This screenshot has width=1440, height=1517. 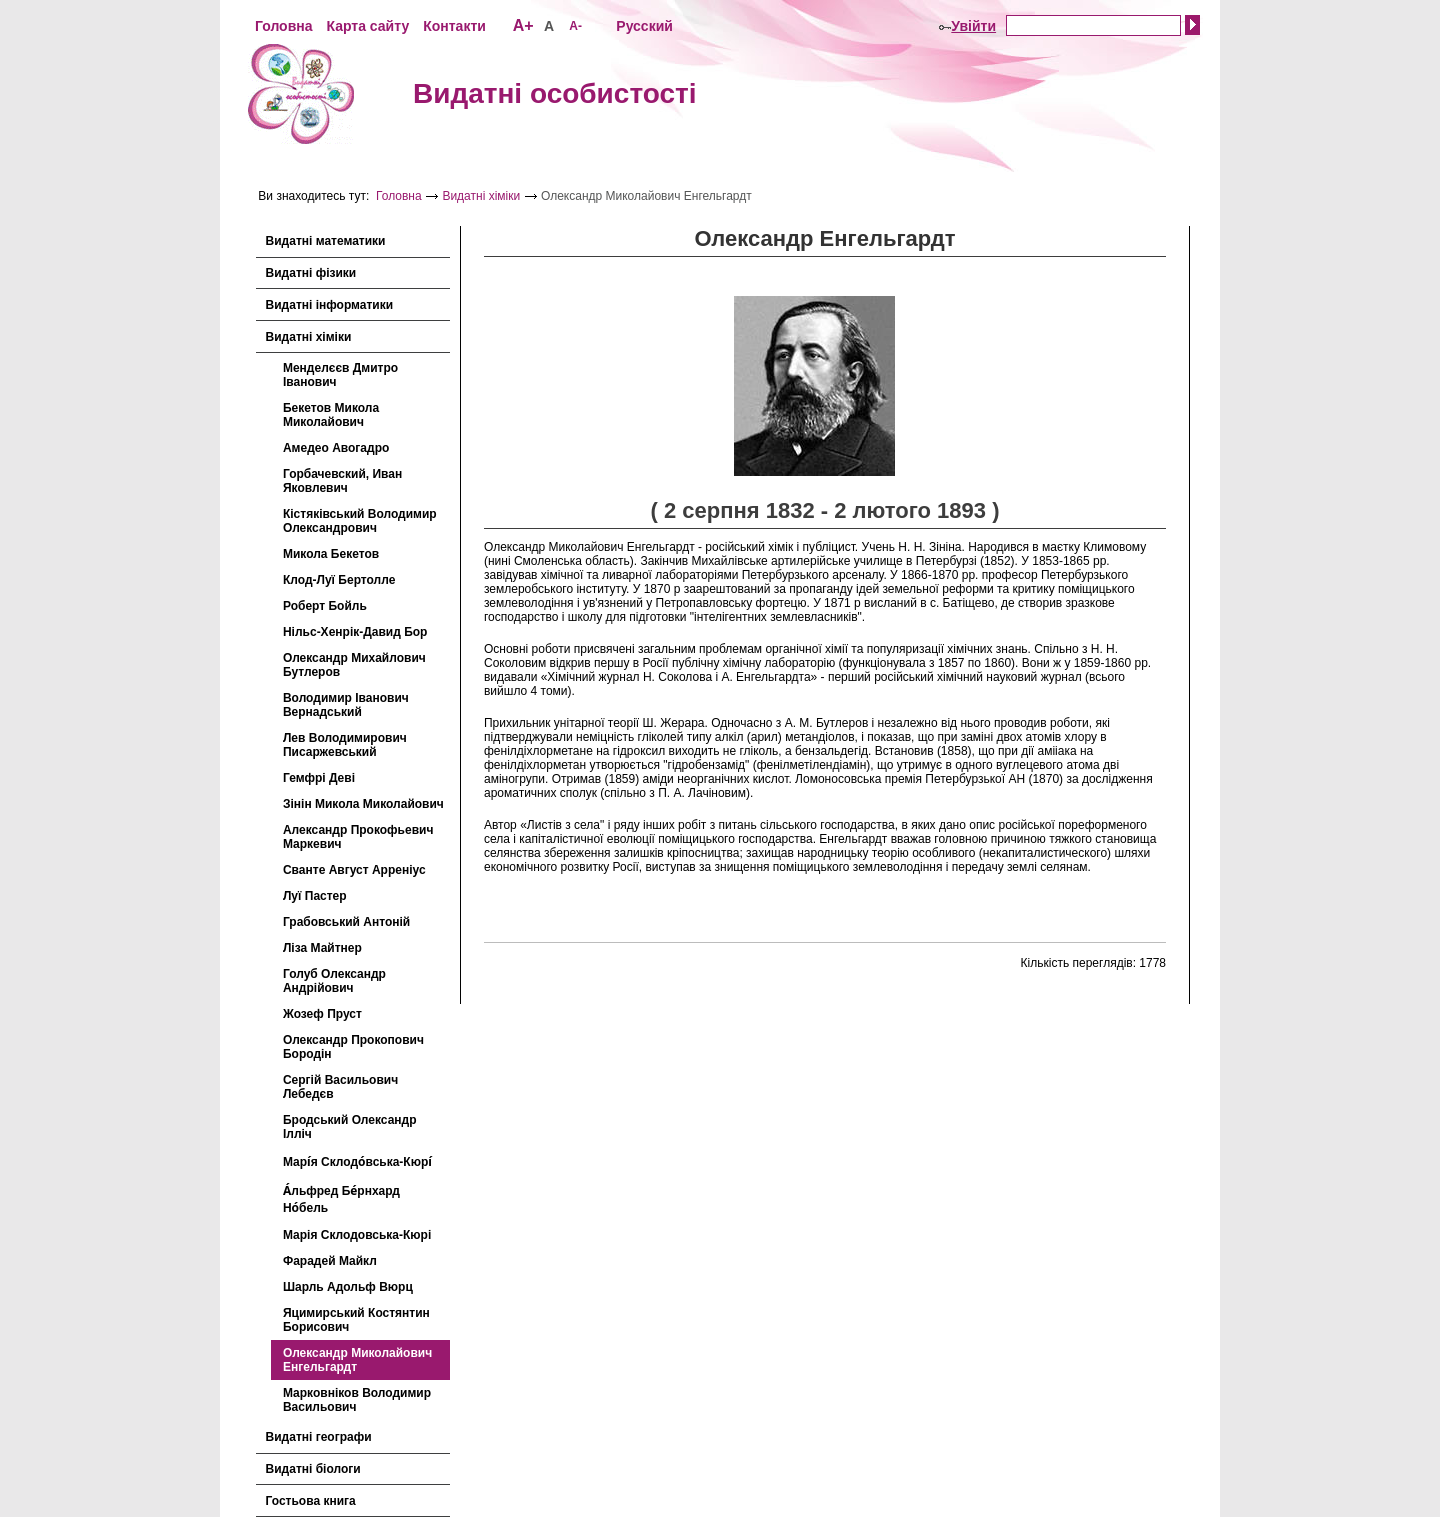 What do you see at coordinates (523, 25) in the screenshot?
I see `A+` at bounding box center [523, 25].